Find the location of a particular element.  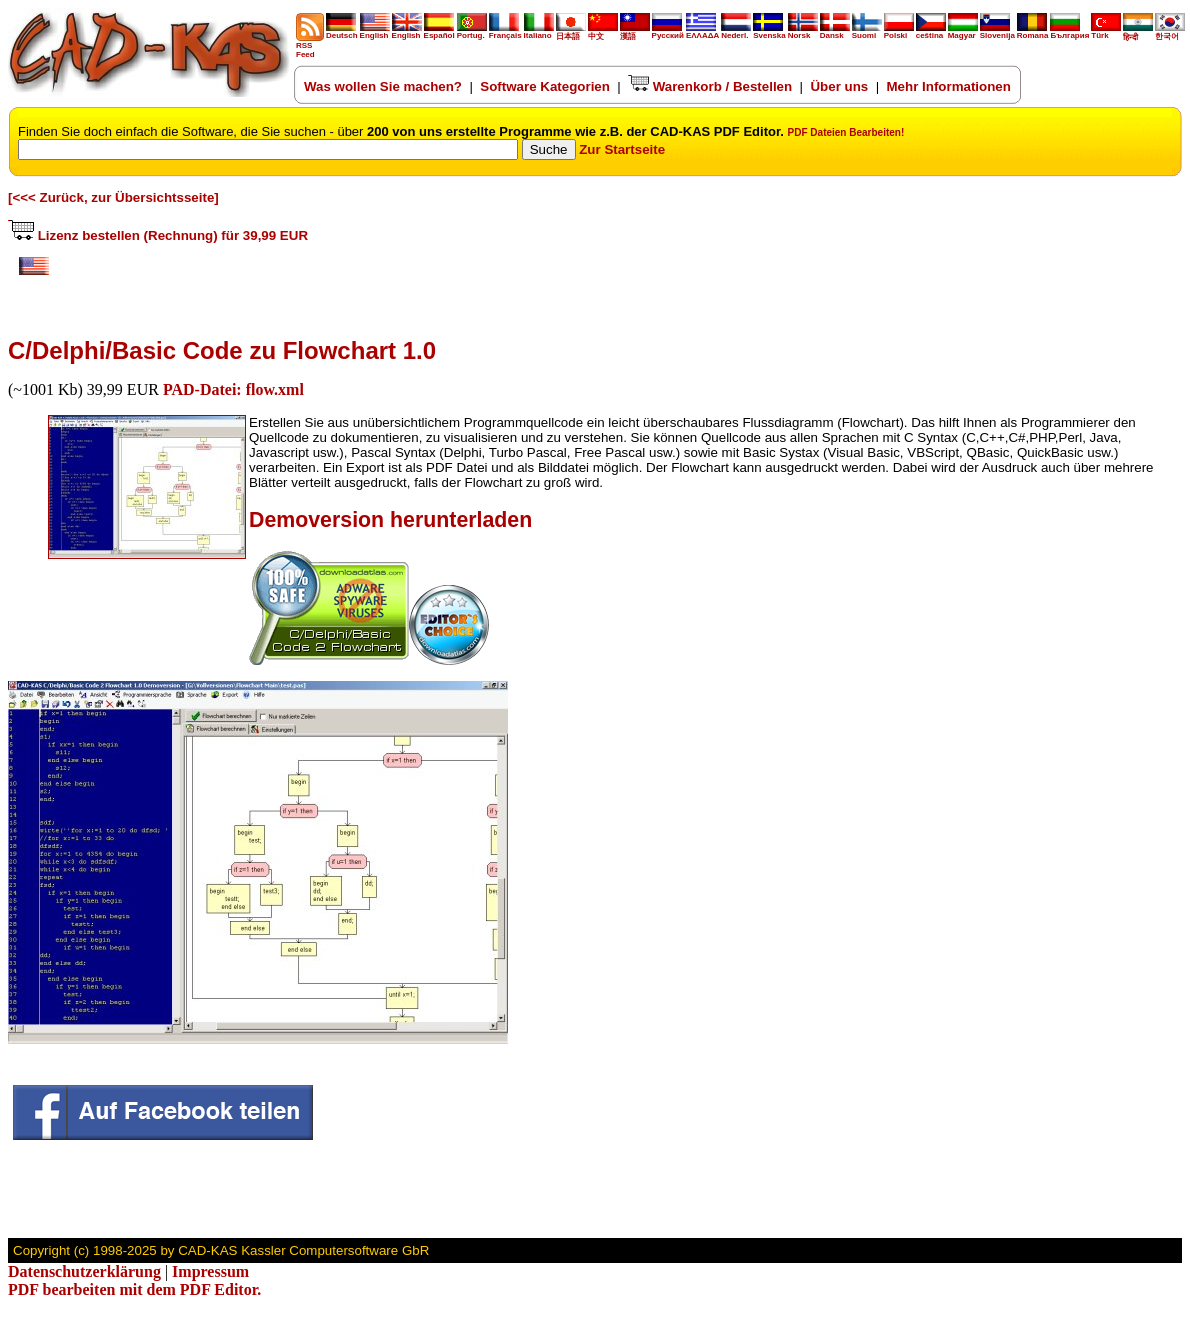

PDF Dateien Bearbeiten! is located at coordinates (846, 132).